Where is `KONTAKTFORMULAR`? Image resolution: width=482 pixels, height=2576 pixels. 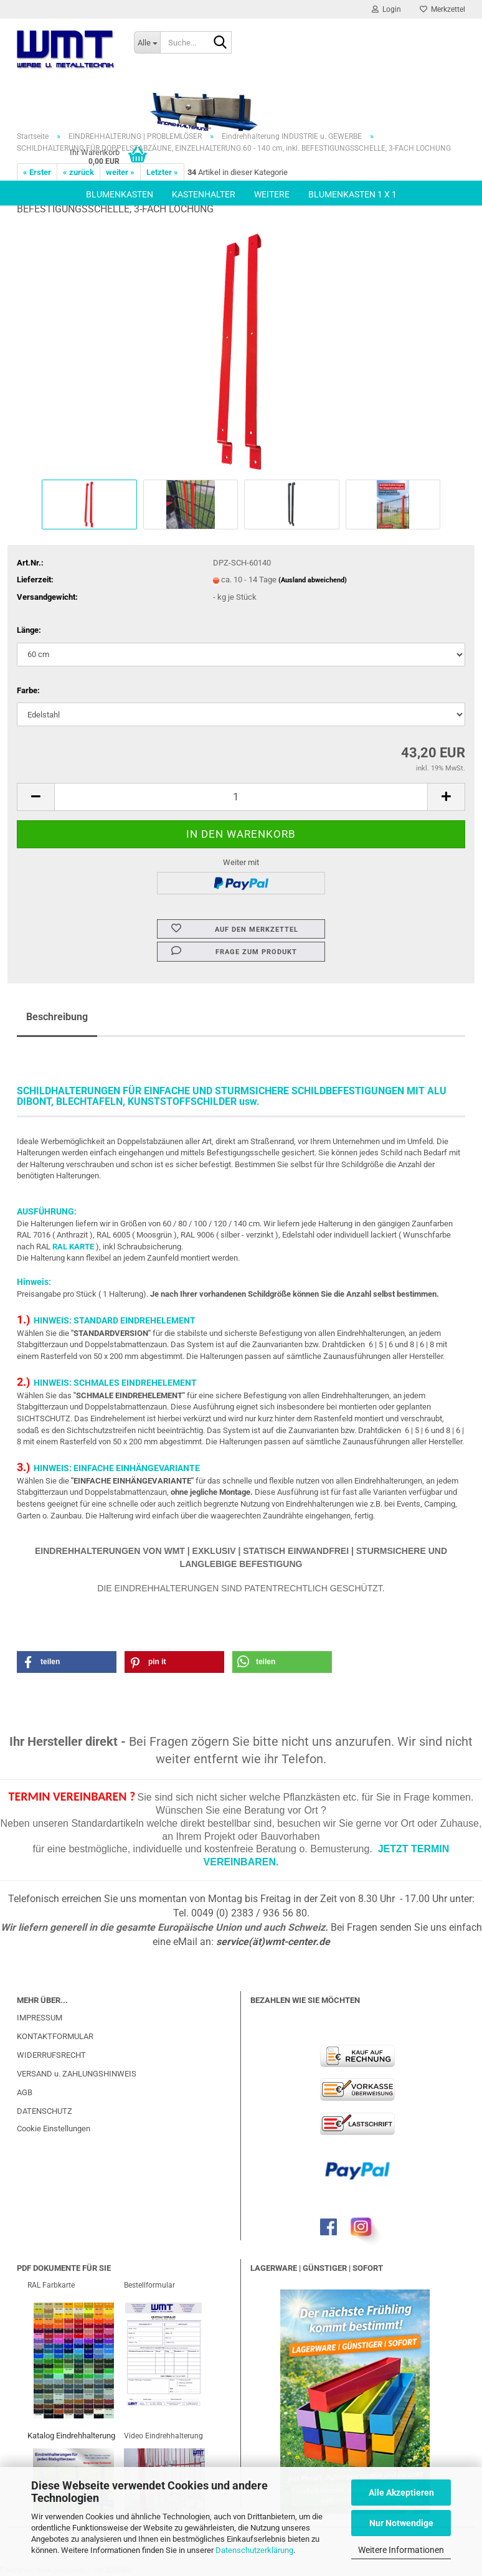
KONTAKTFORMULAR is located at coordinates (55, 2036).